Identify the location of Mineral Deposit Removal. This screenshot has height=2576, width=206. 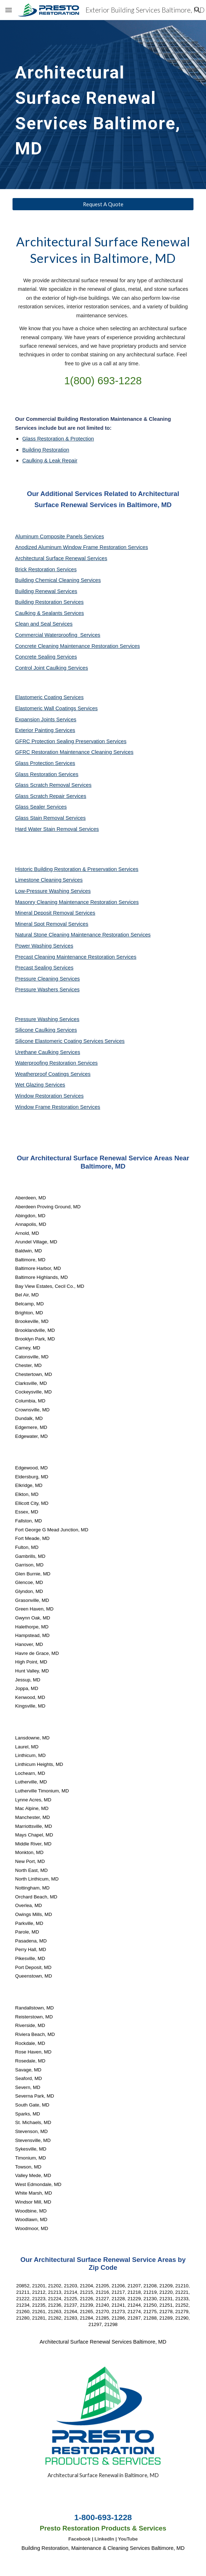
(45, 913).